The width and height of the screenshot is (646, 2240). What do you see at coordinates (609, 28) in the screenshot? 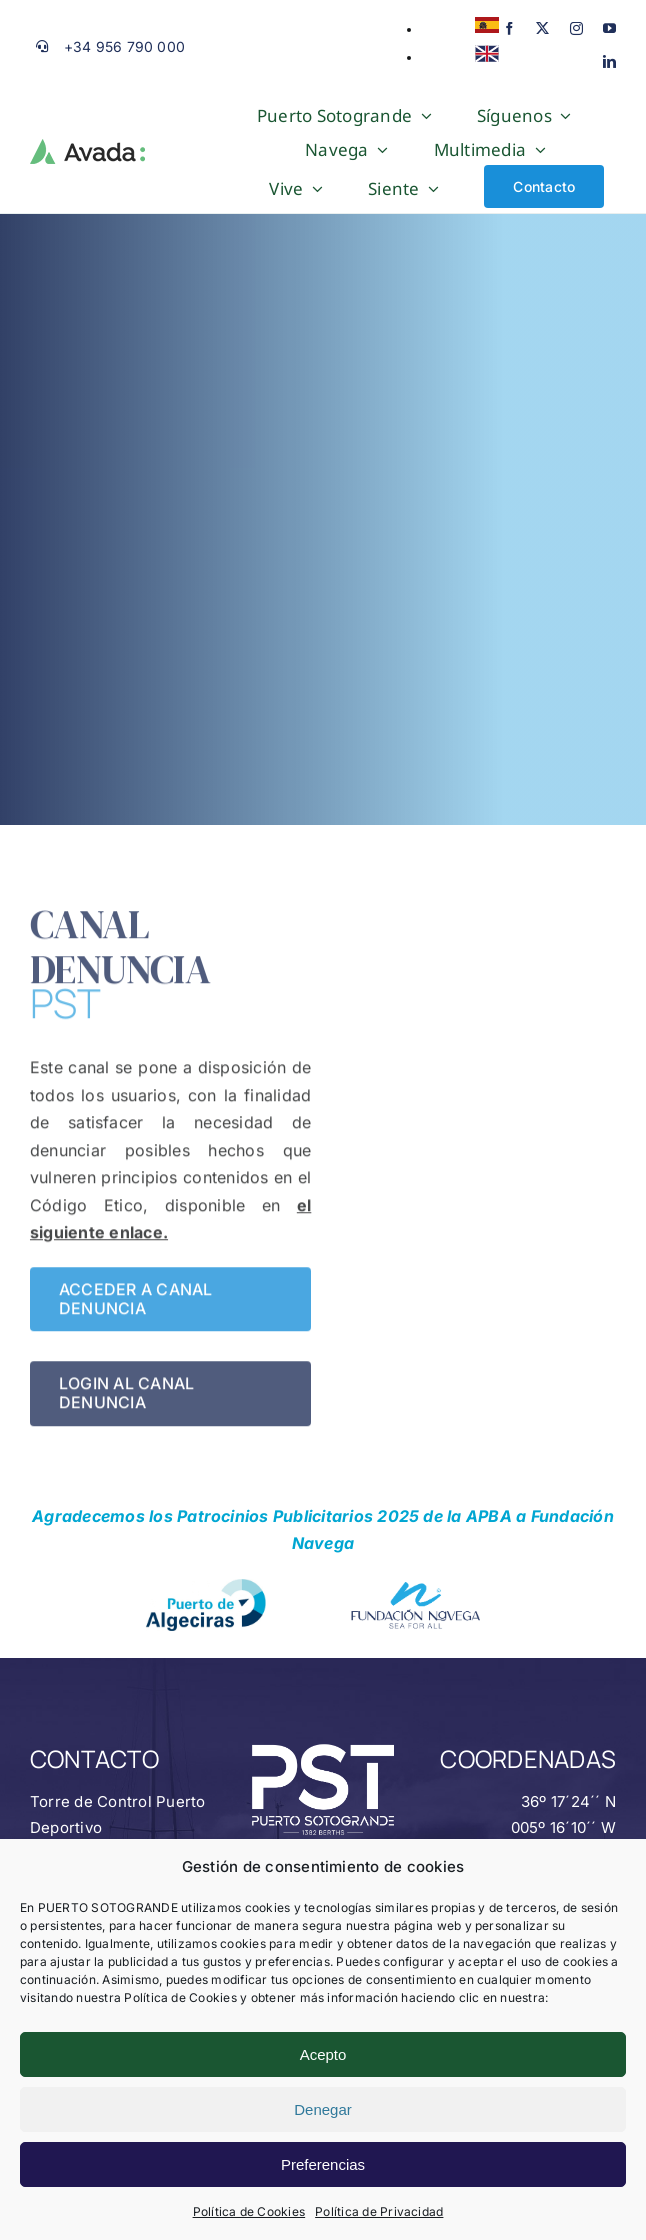
I see `[youtube]` at bounding box center [609, 28].